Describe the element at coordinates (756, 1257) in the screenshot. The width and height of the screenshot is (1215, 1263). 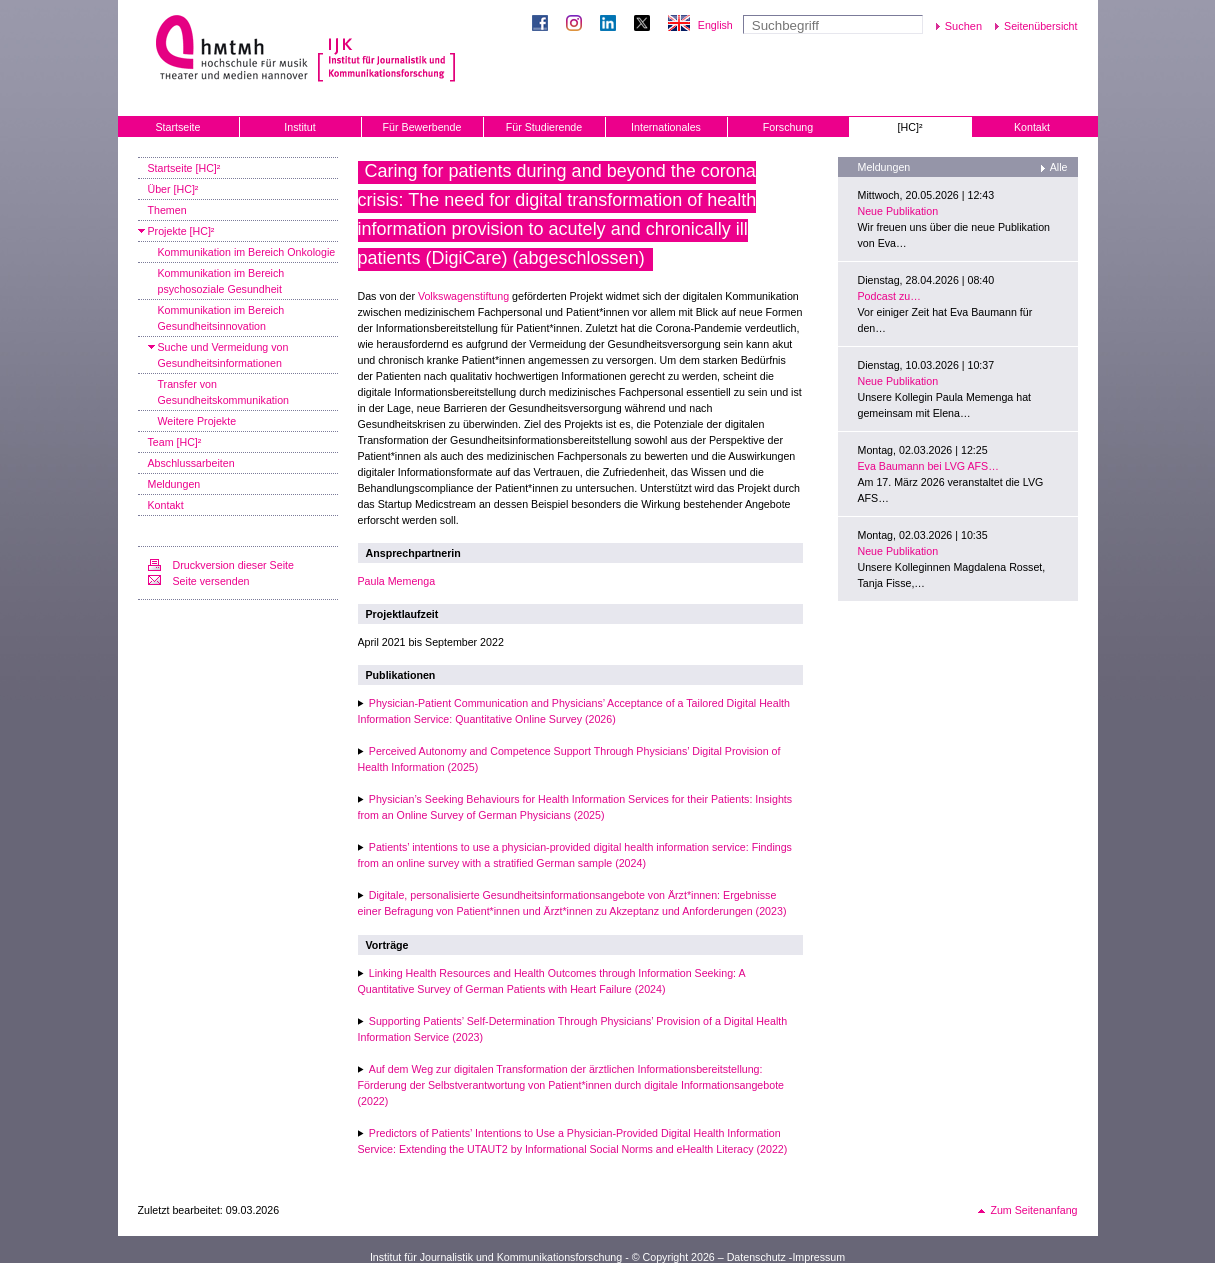
I see `Datenschutz` at that location.